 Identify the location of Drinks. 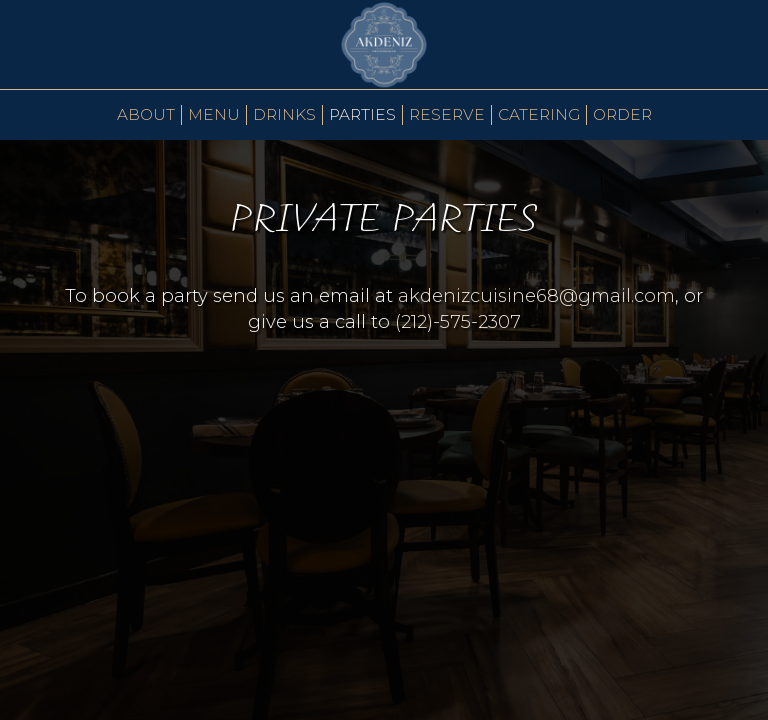
(284, 114).